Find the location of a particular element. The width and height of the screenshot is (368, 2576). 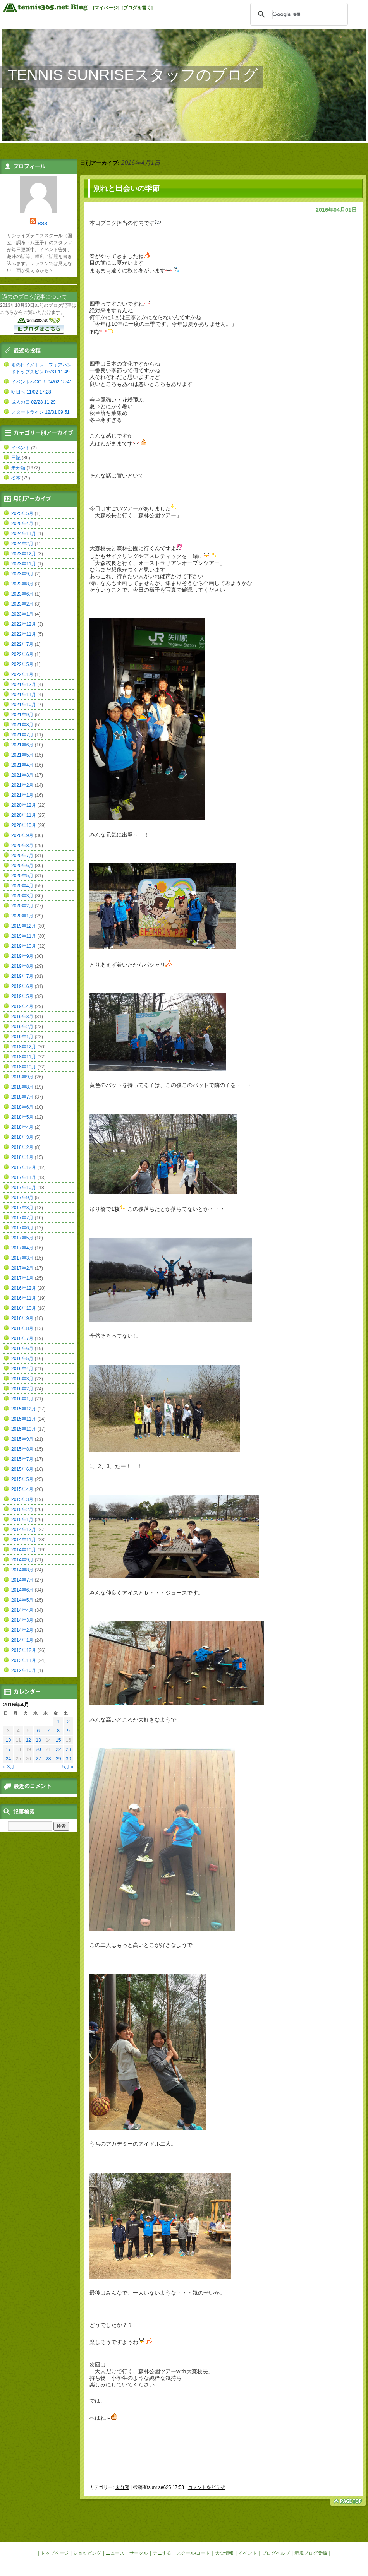

2014年7月 is located at coordinates (22, 1580).